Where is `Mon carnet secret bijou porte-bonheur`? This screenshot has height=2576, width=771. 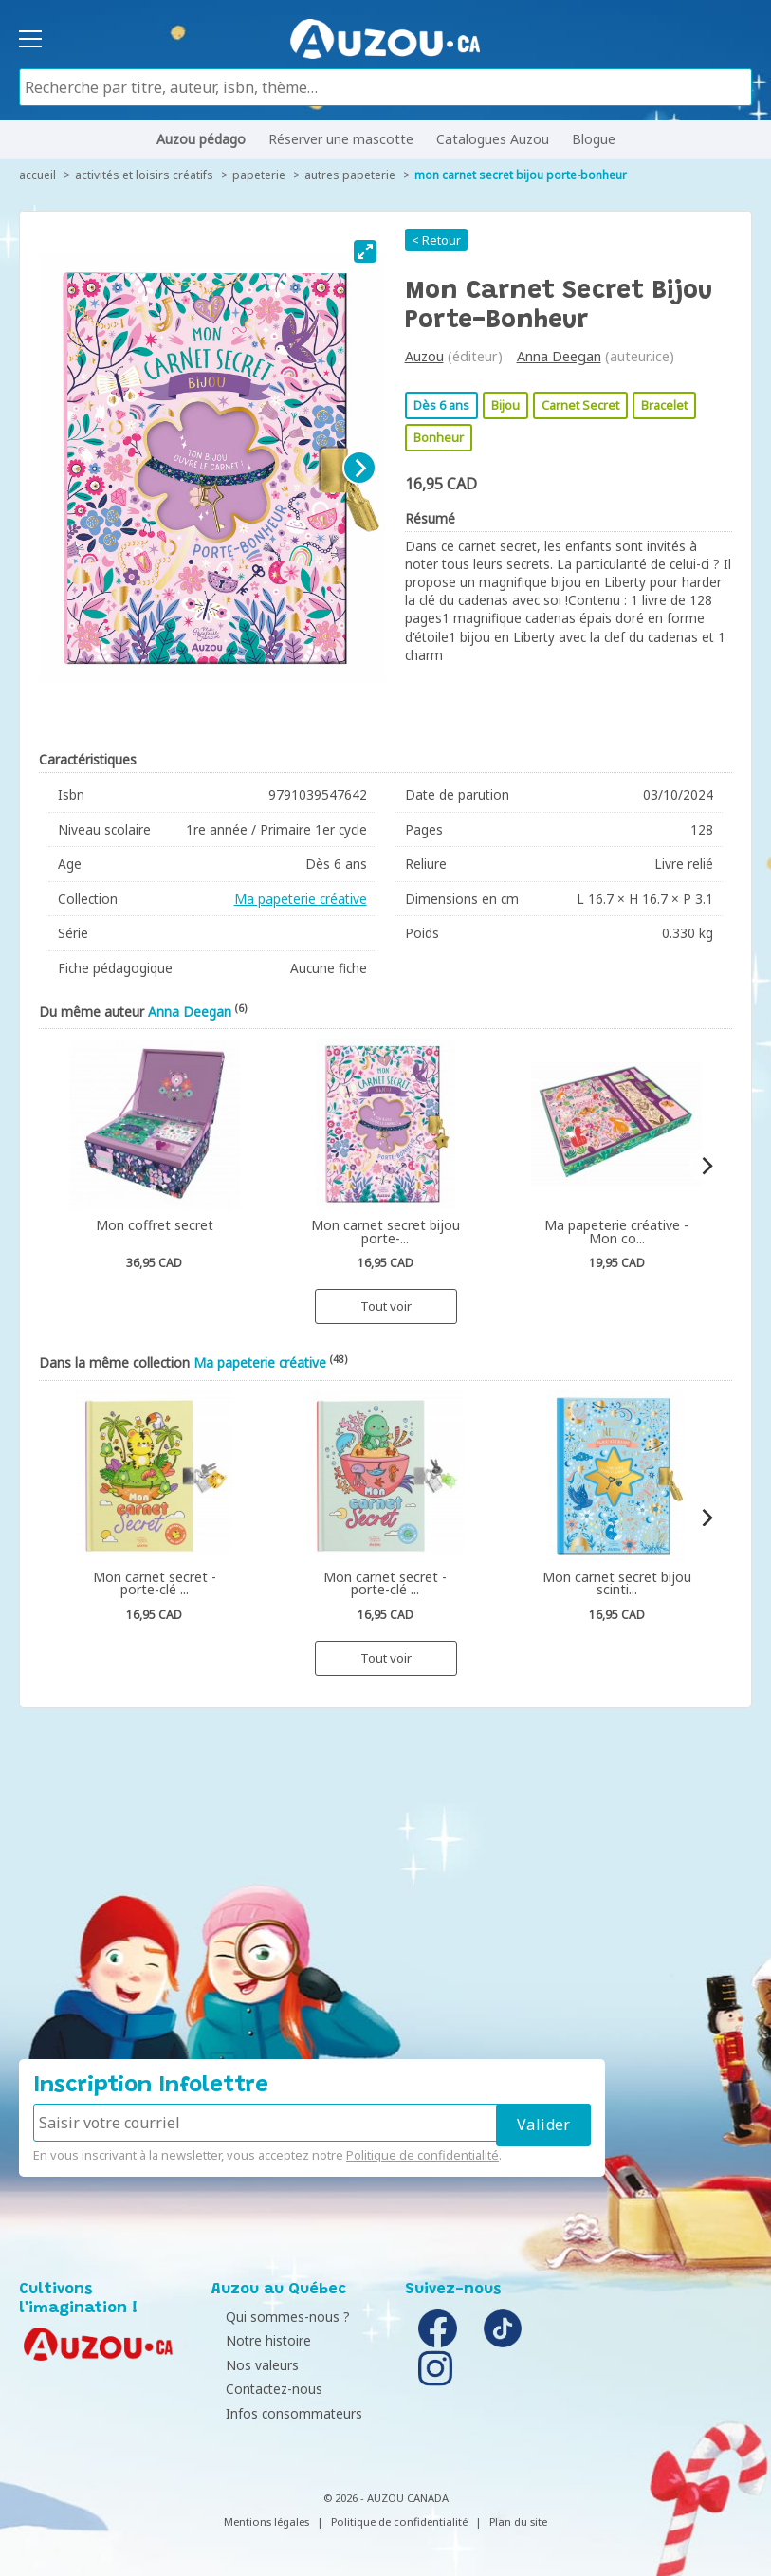
Mon carnet secret bijou porte-bonheur is located at coordinates (520, 175).